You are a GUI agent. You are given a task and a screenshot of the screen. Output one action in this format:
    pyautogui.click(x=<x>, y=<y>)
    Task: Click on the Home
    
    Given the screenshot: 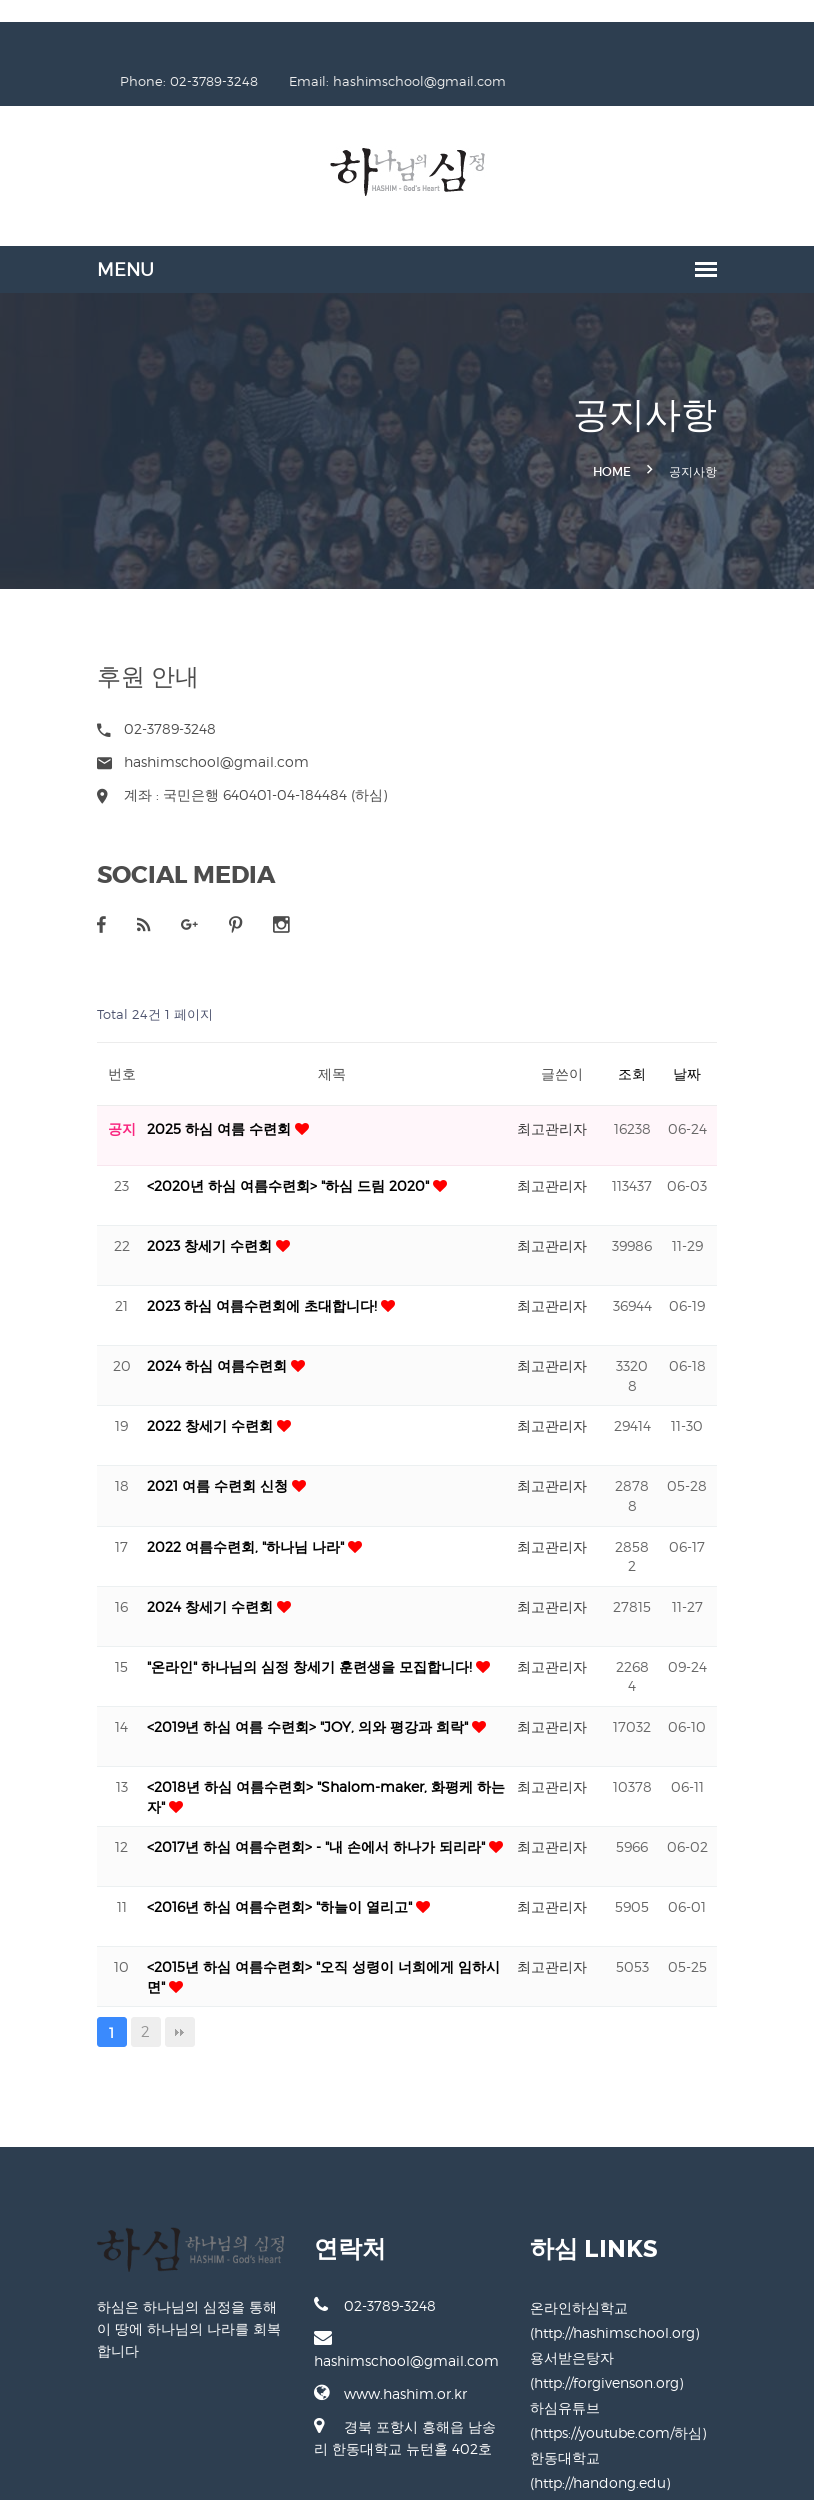 What is the action you would take?
    pyautogui.click(x=662, y=437)
    